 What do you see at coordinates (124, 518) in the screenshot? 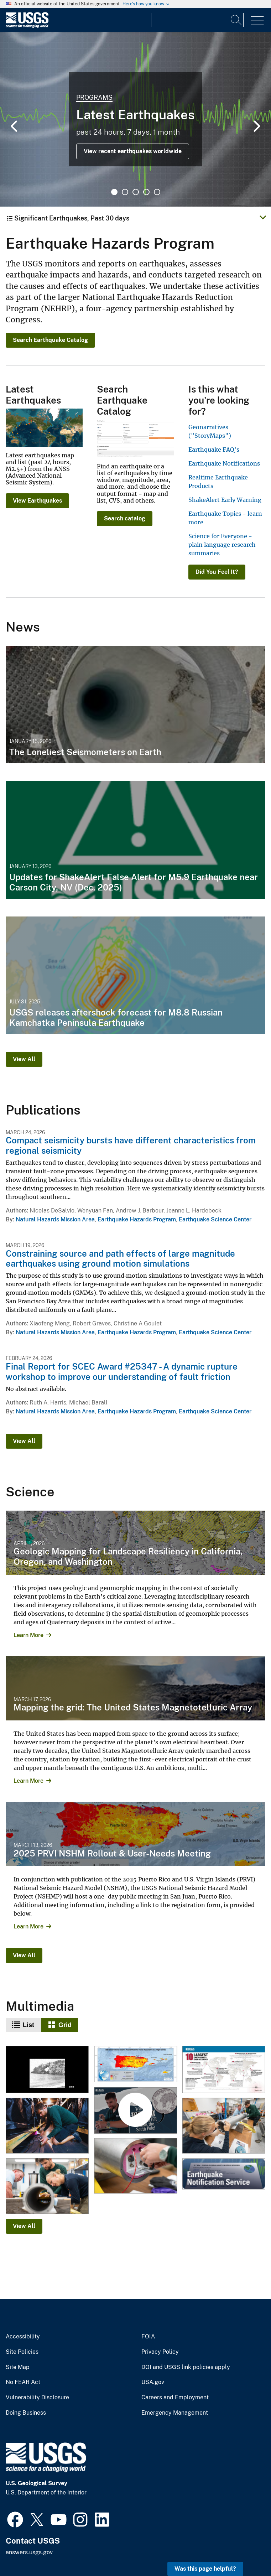
I see `Search catalog` at bounding box center [124, 518].